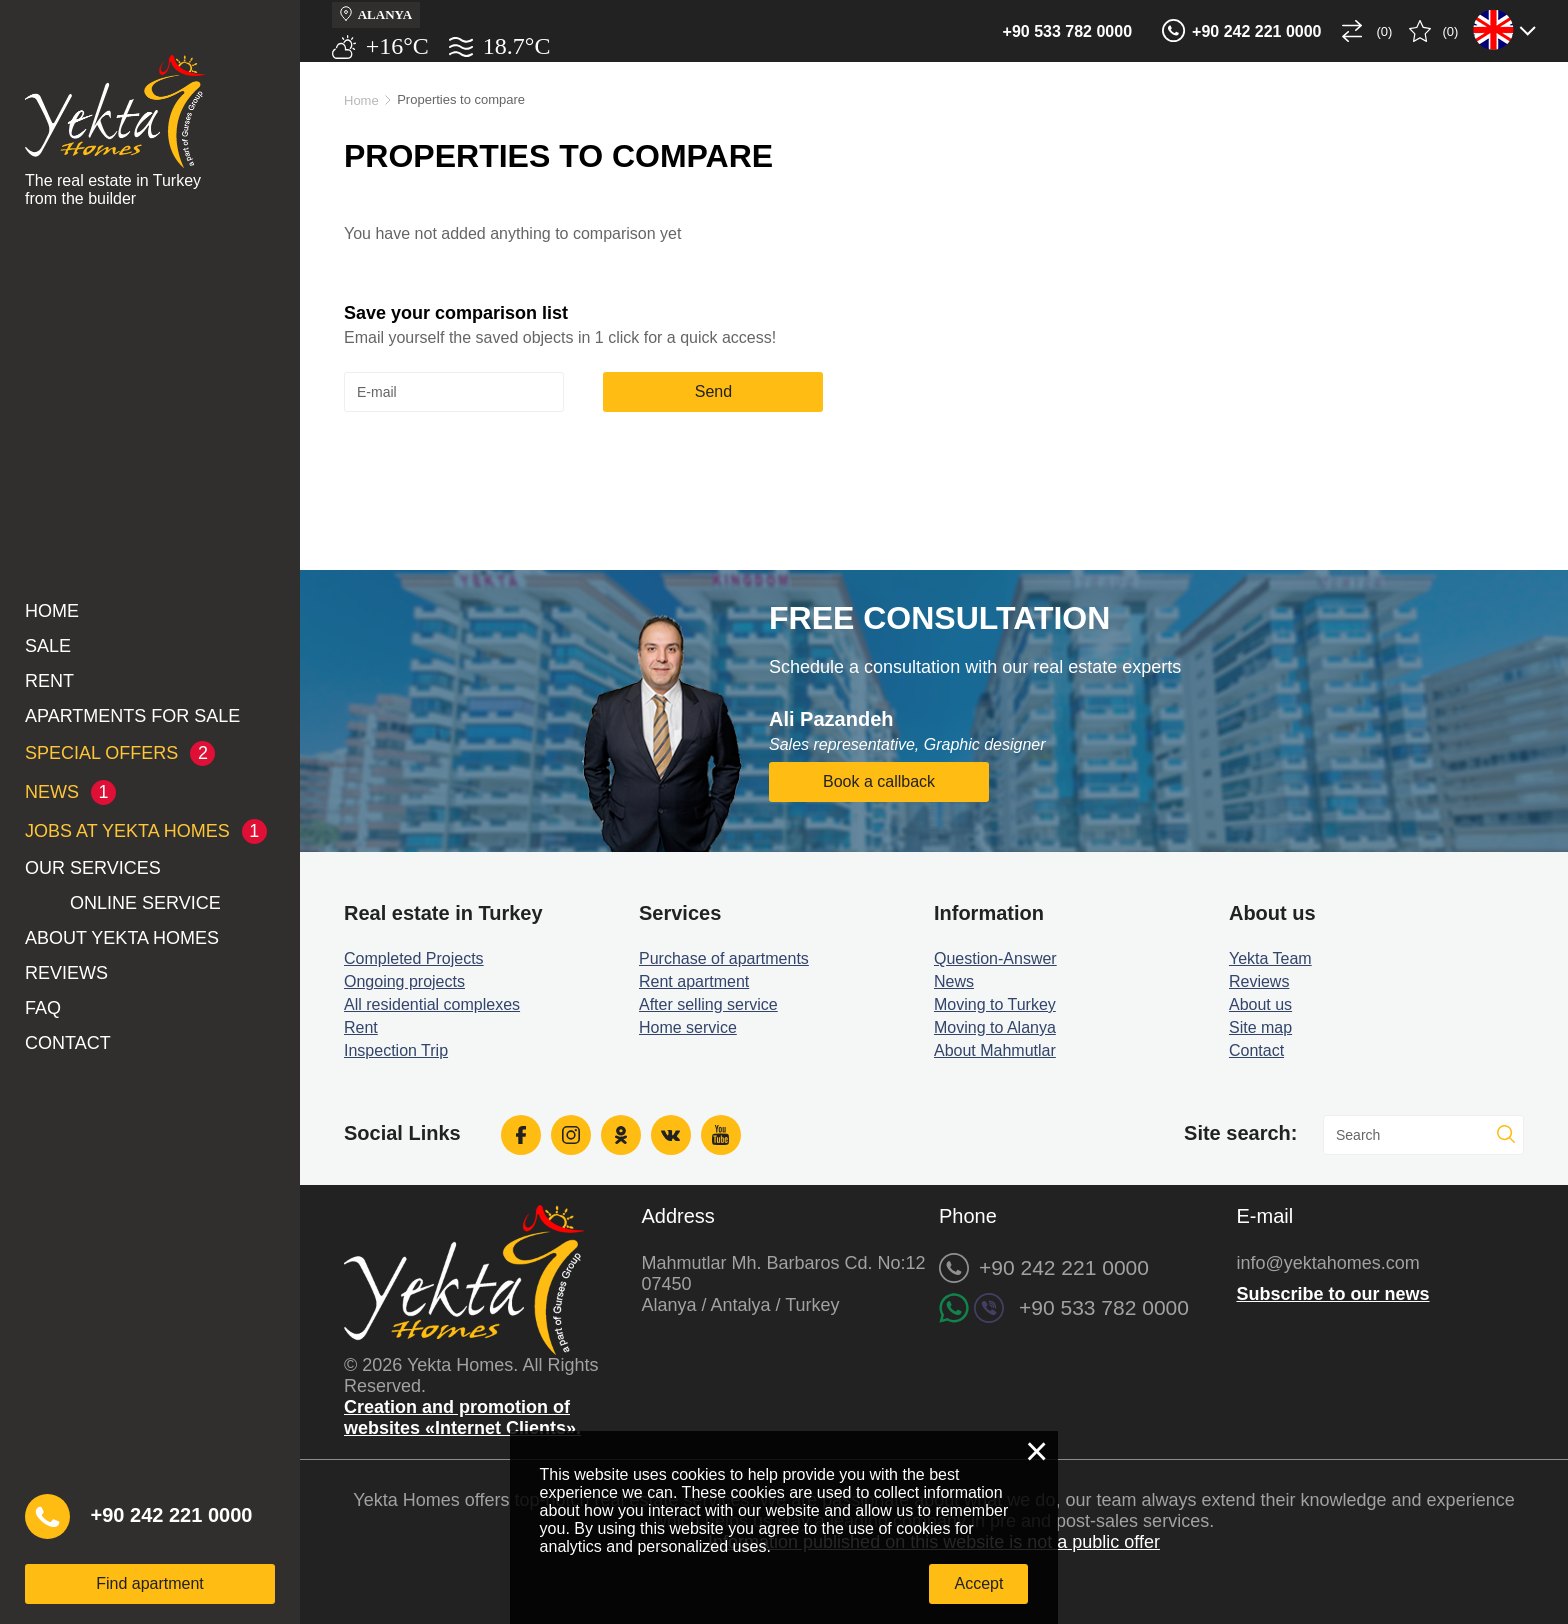 The image size is (1568, 1624). Describe the element at coordinates (49, 681) in the screenshot. I see `Rent` at that location.